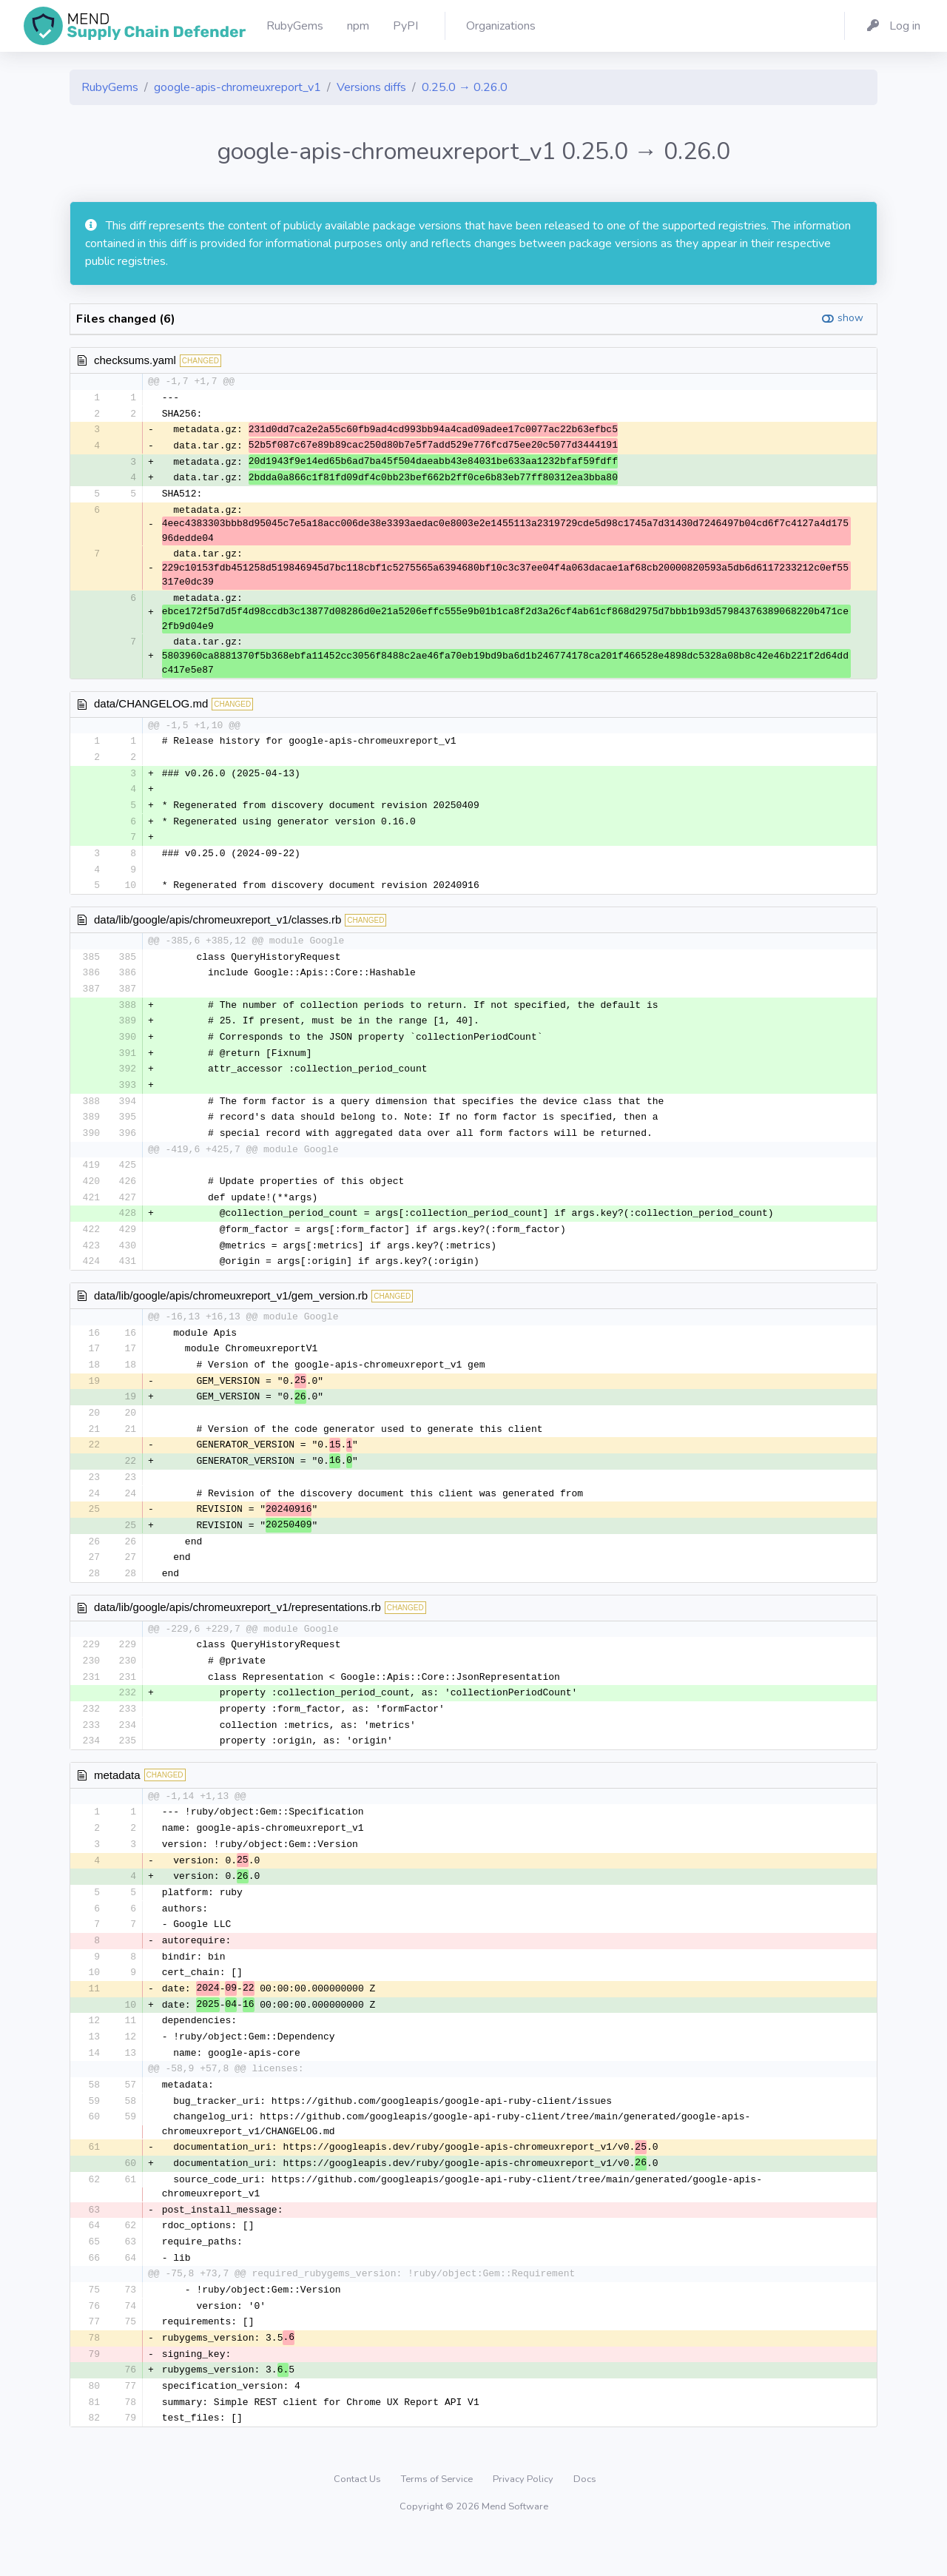  I want to click on data/CHANGELOG.md, so click(151, 707).